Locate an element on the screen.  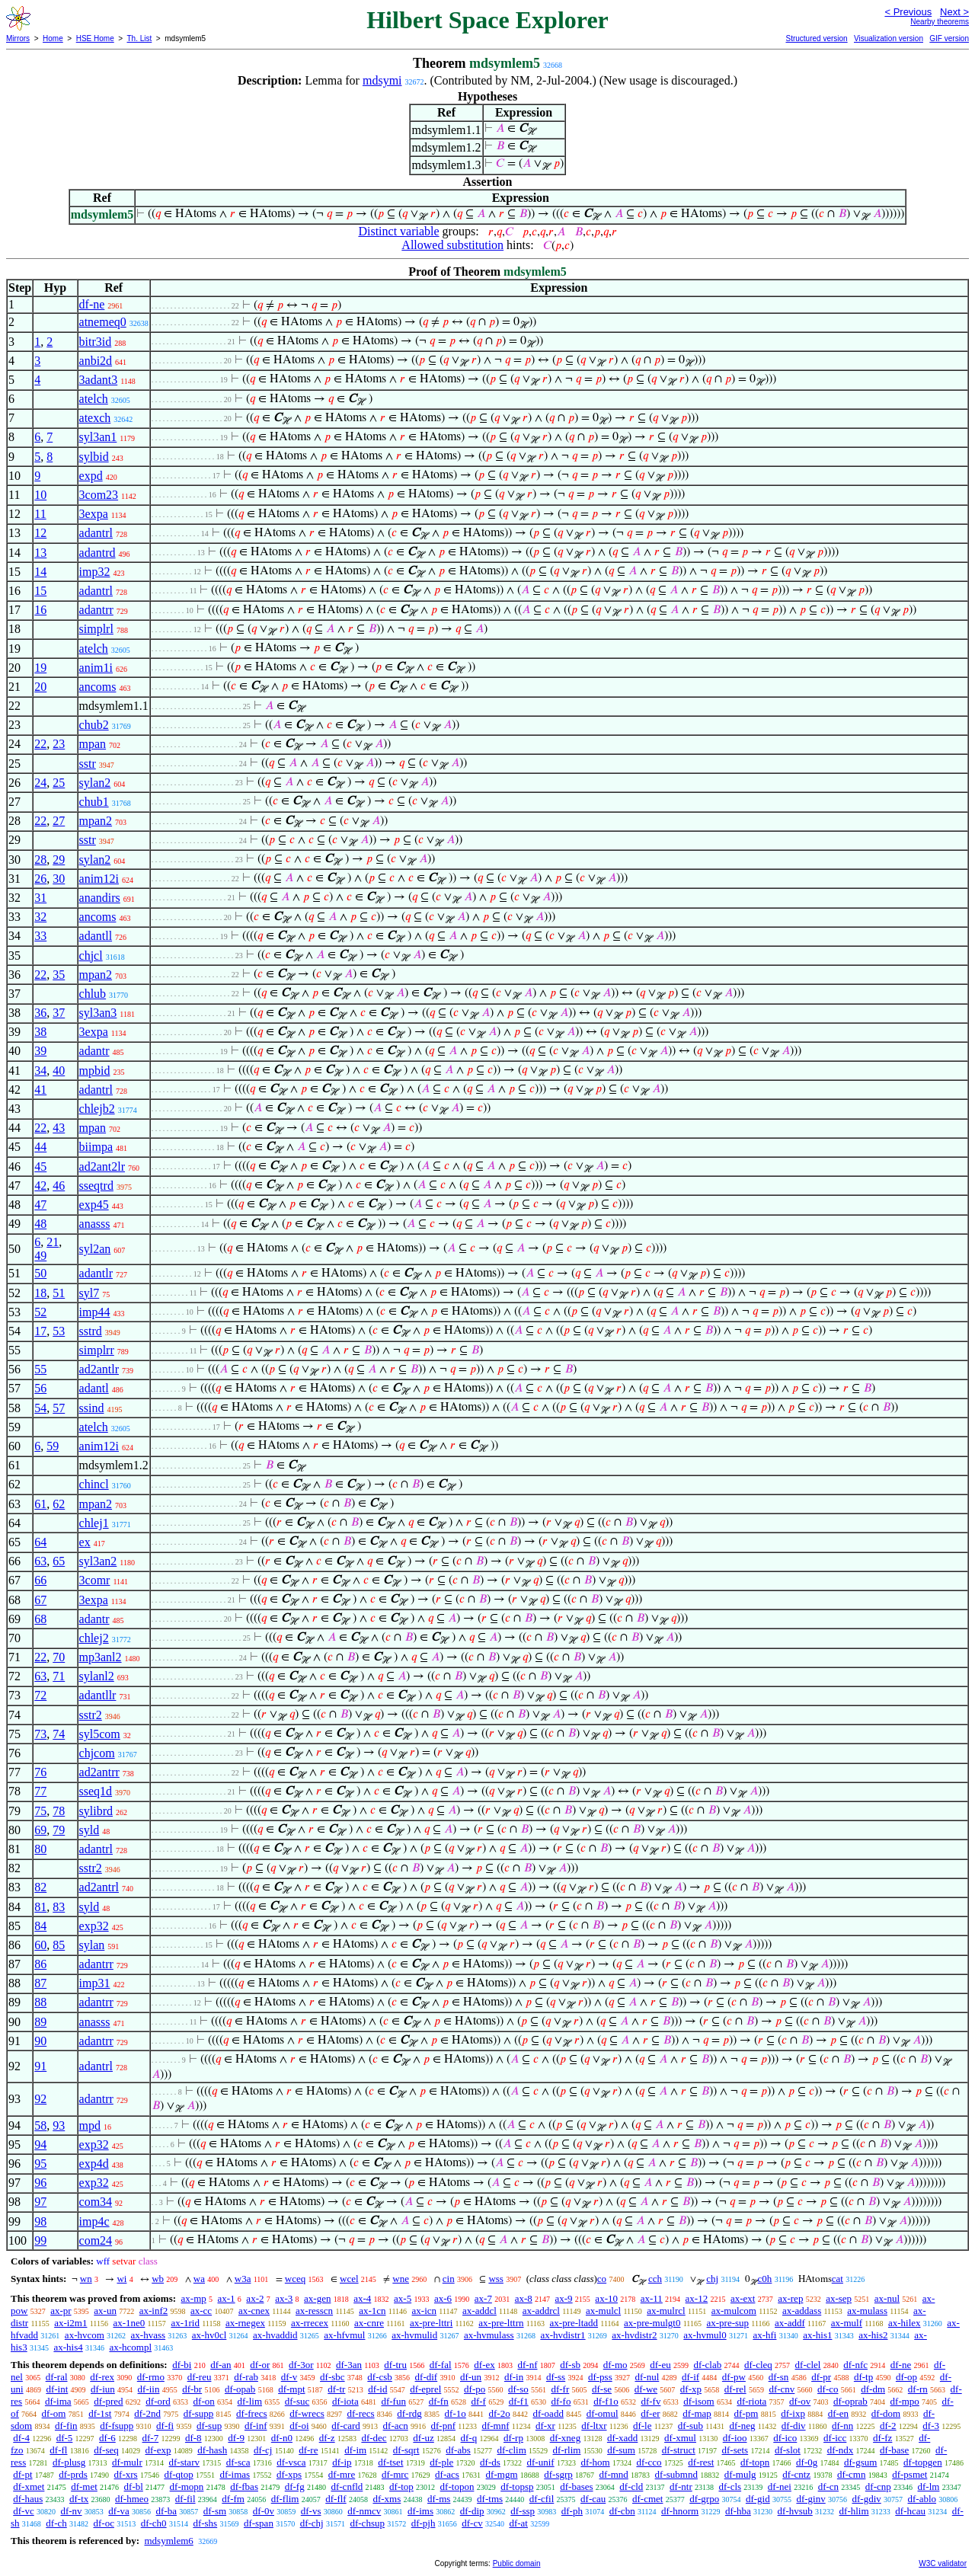
df-v is located at coordinates (289, 2377).